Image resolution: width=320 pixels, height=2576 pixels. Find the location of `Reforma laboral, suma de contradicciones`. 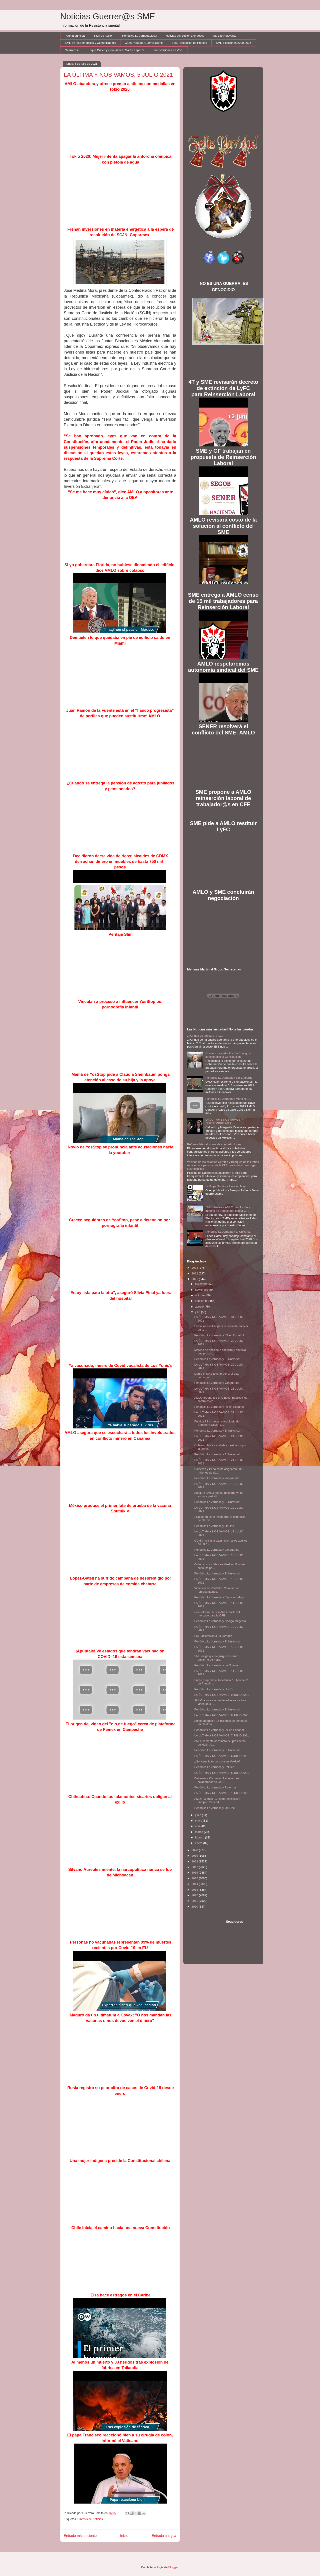

Reforma laboral, suma de contradicciones is located at coordinates (214, 1144).